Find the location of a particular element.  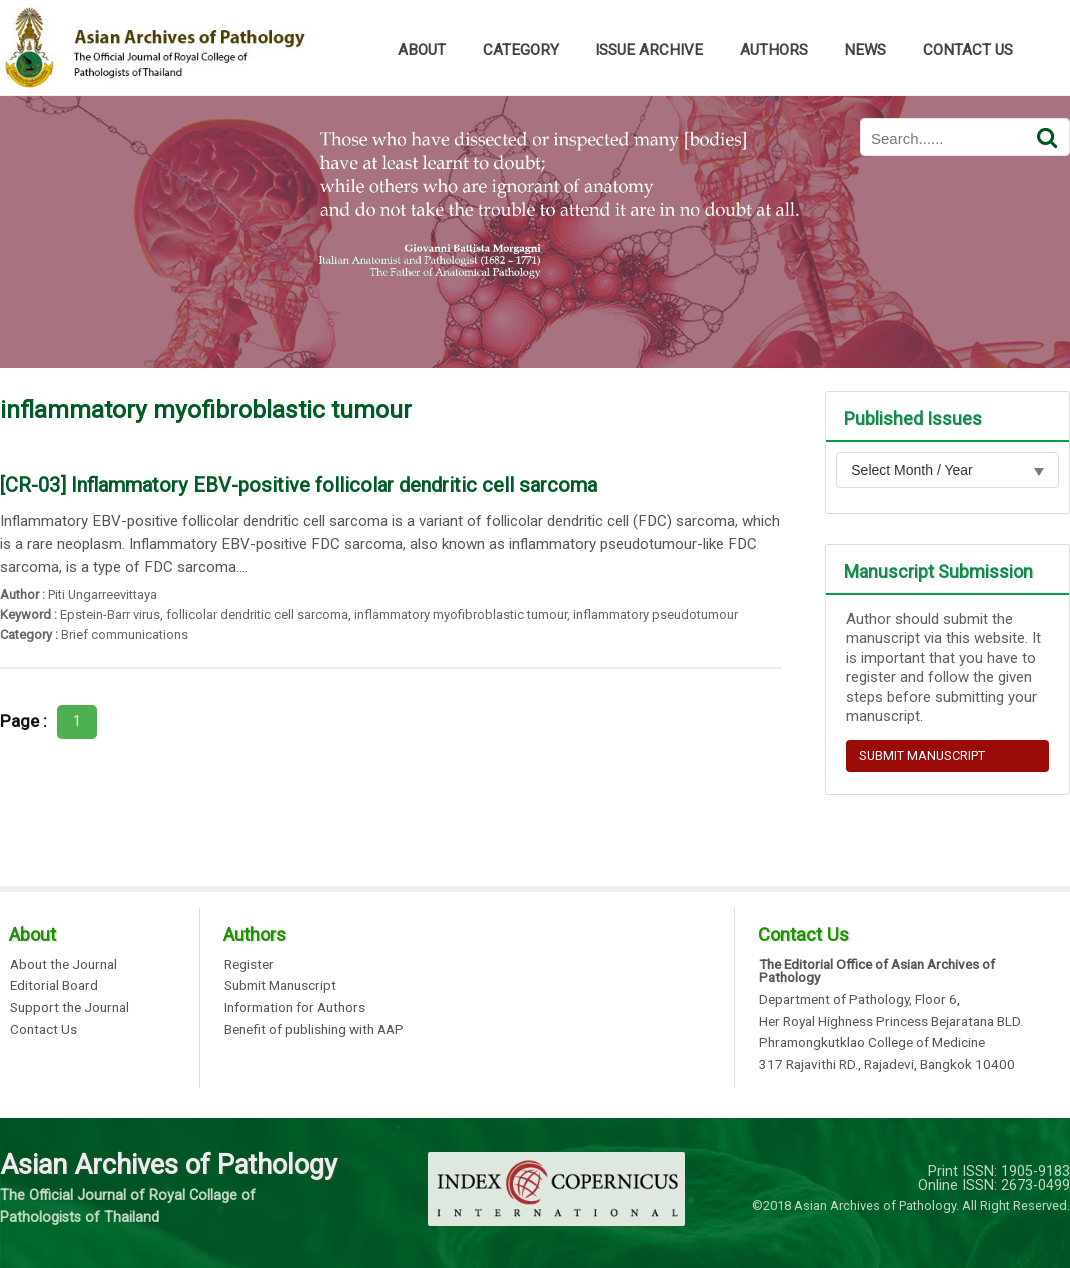

NEWS is located at coordinates (865, 50).